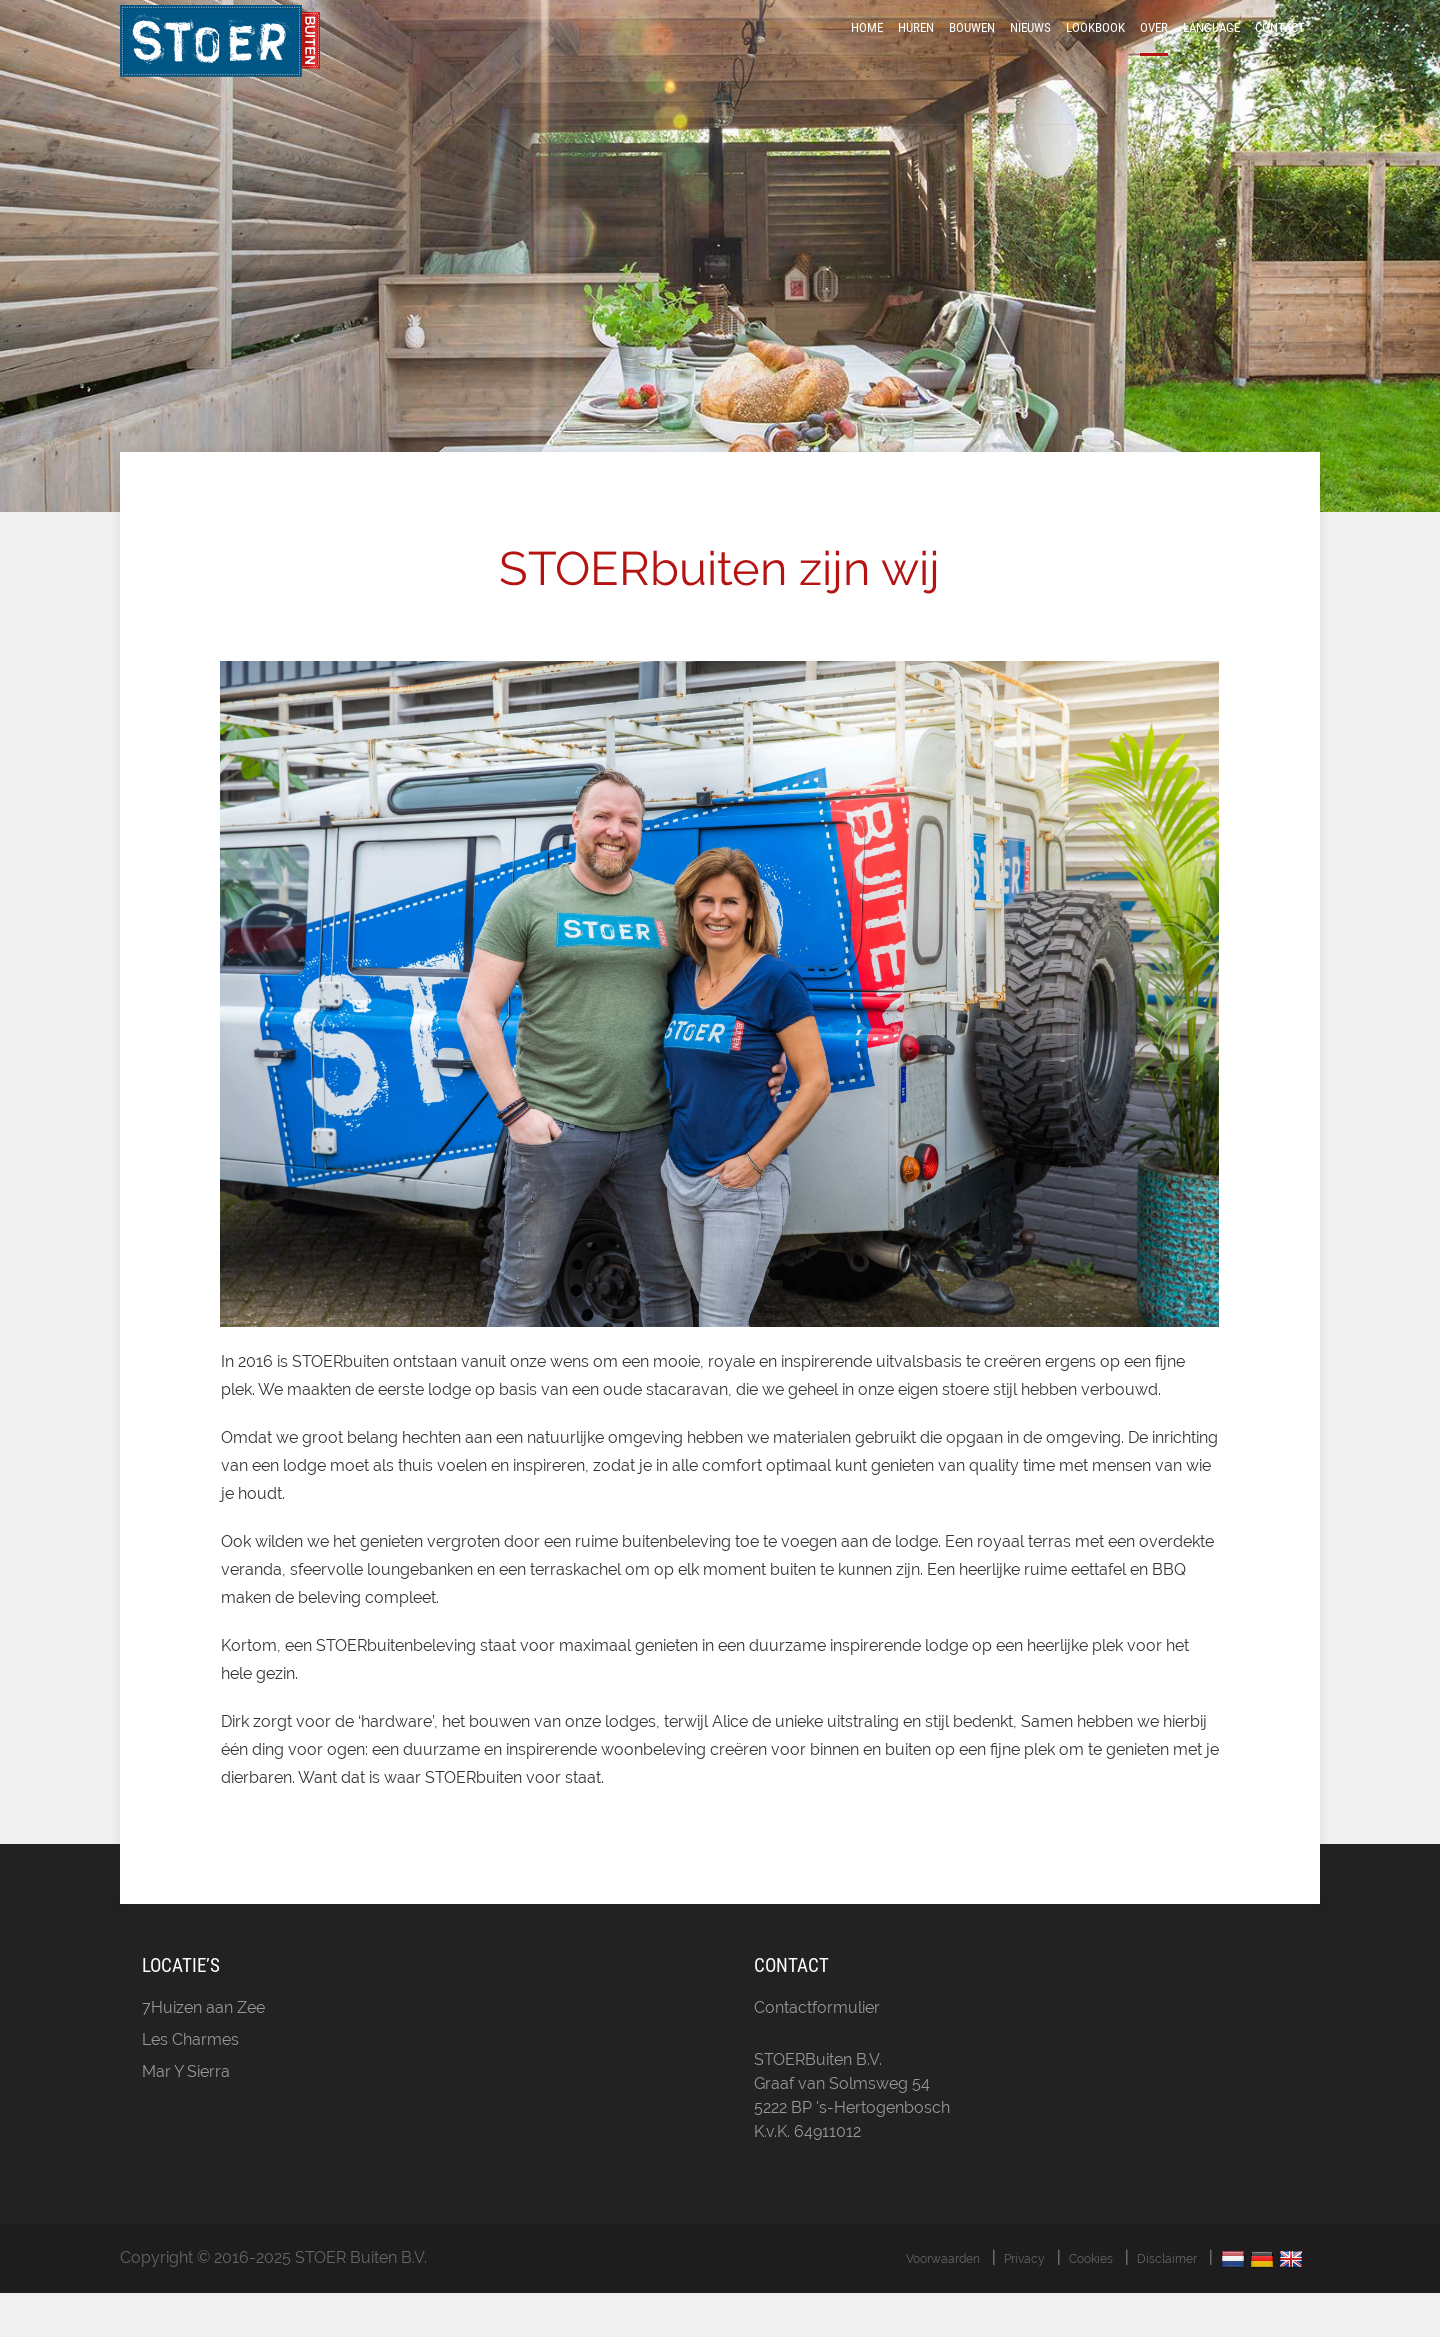  What do you see at coordinates (1280, 52) in the screenshot?
I see `Contact` at bounding box center [1280, 52].